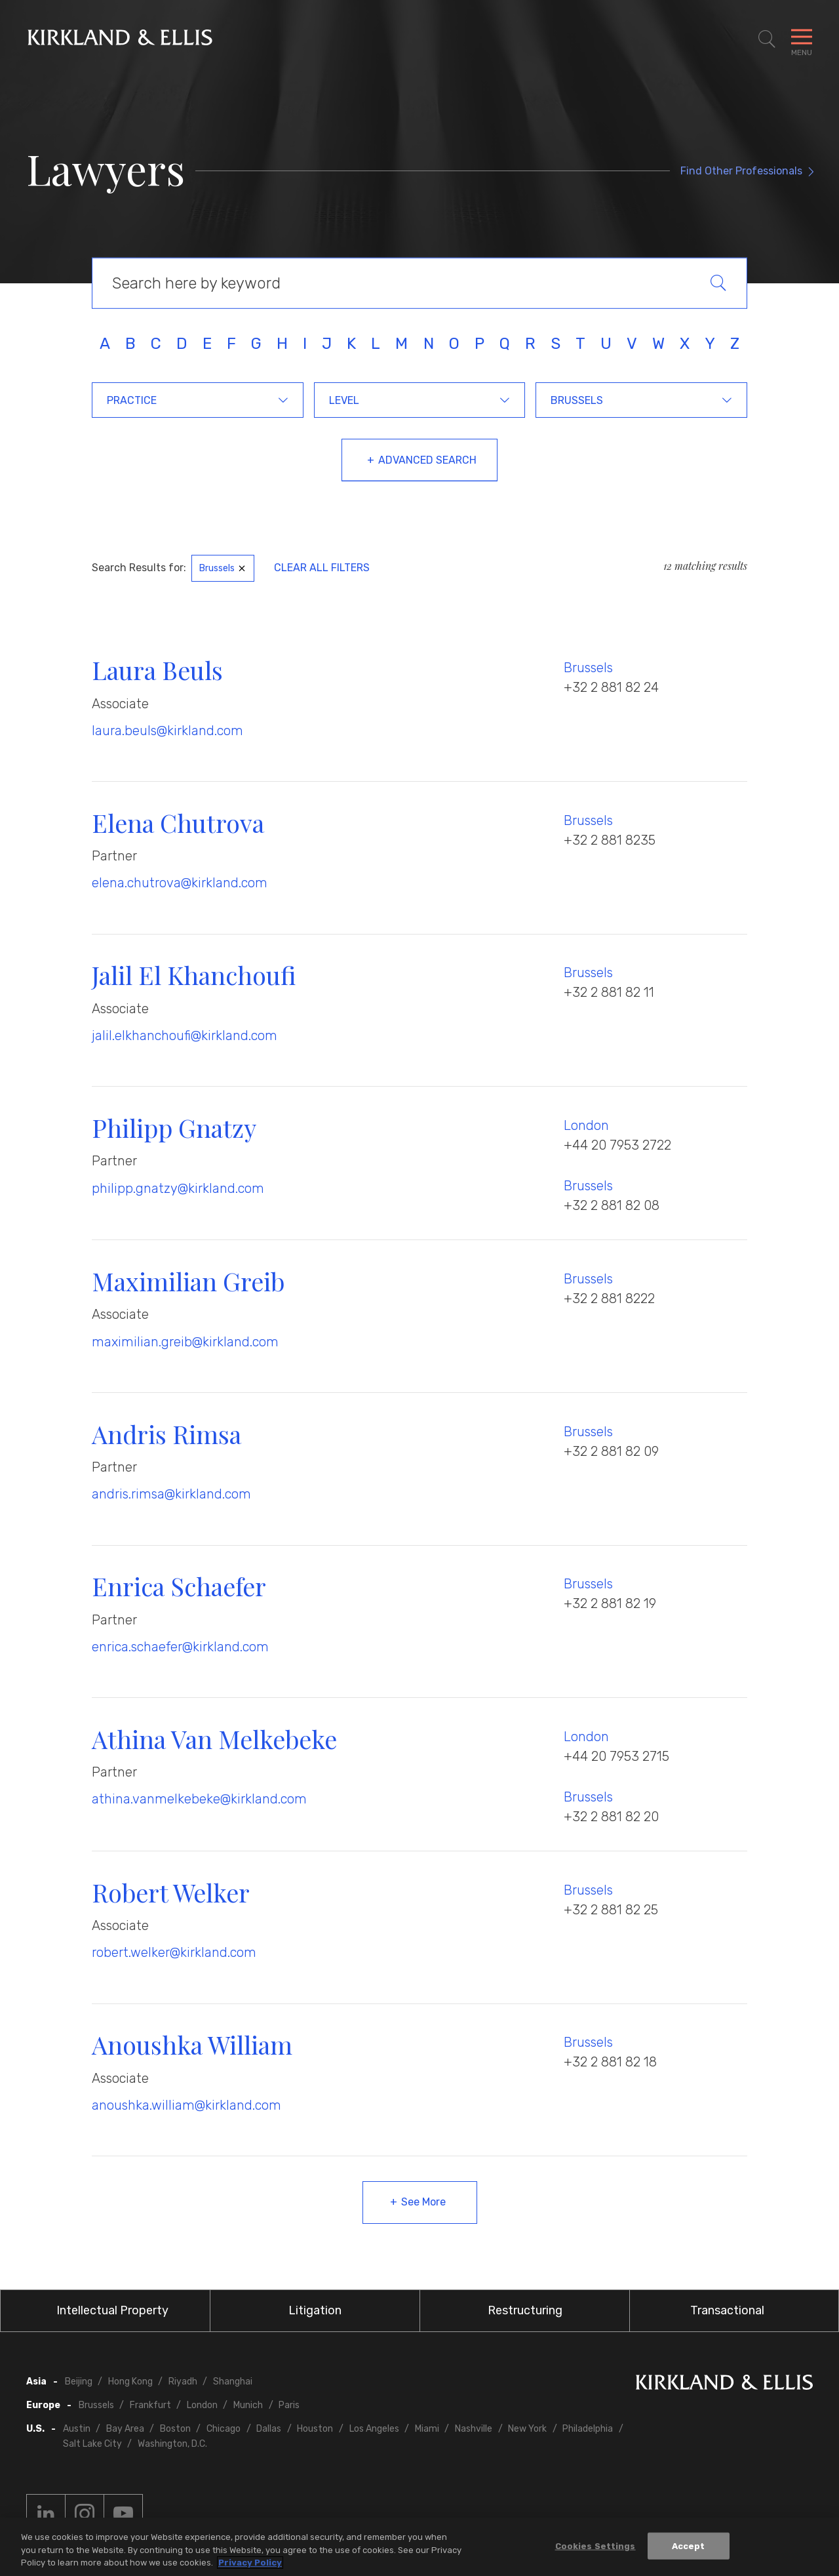  What do you see at coordinates (727, 2310) in the screenshot?
I see `Transactional` at bounding box center [727, 2310].